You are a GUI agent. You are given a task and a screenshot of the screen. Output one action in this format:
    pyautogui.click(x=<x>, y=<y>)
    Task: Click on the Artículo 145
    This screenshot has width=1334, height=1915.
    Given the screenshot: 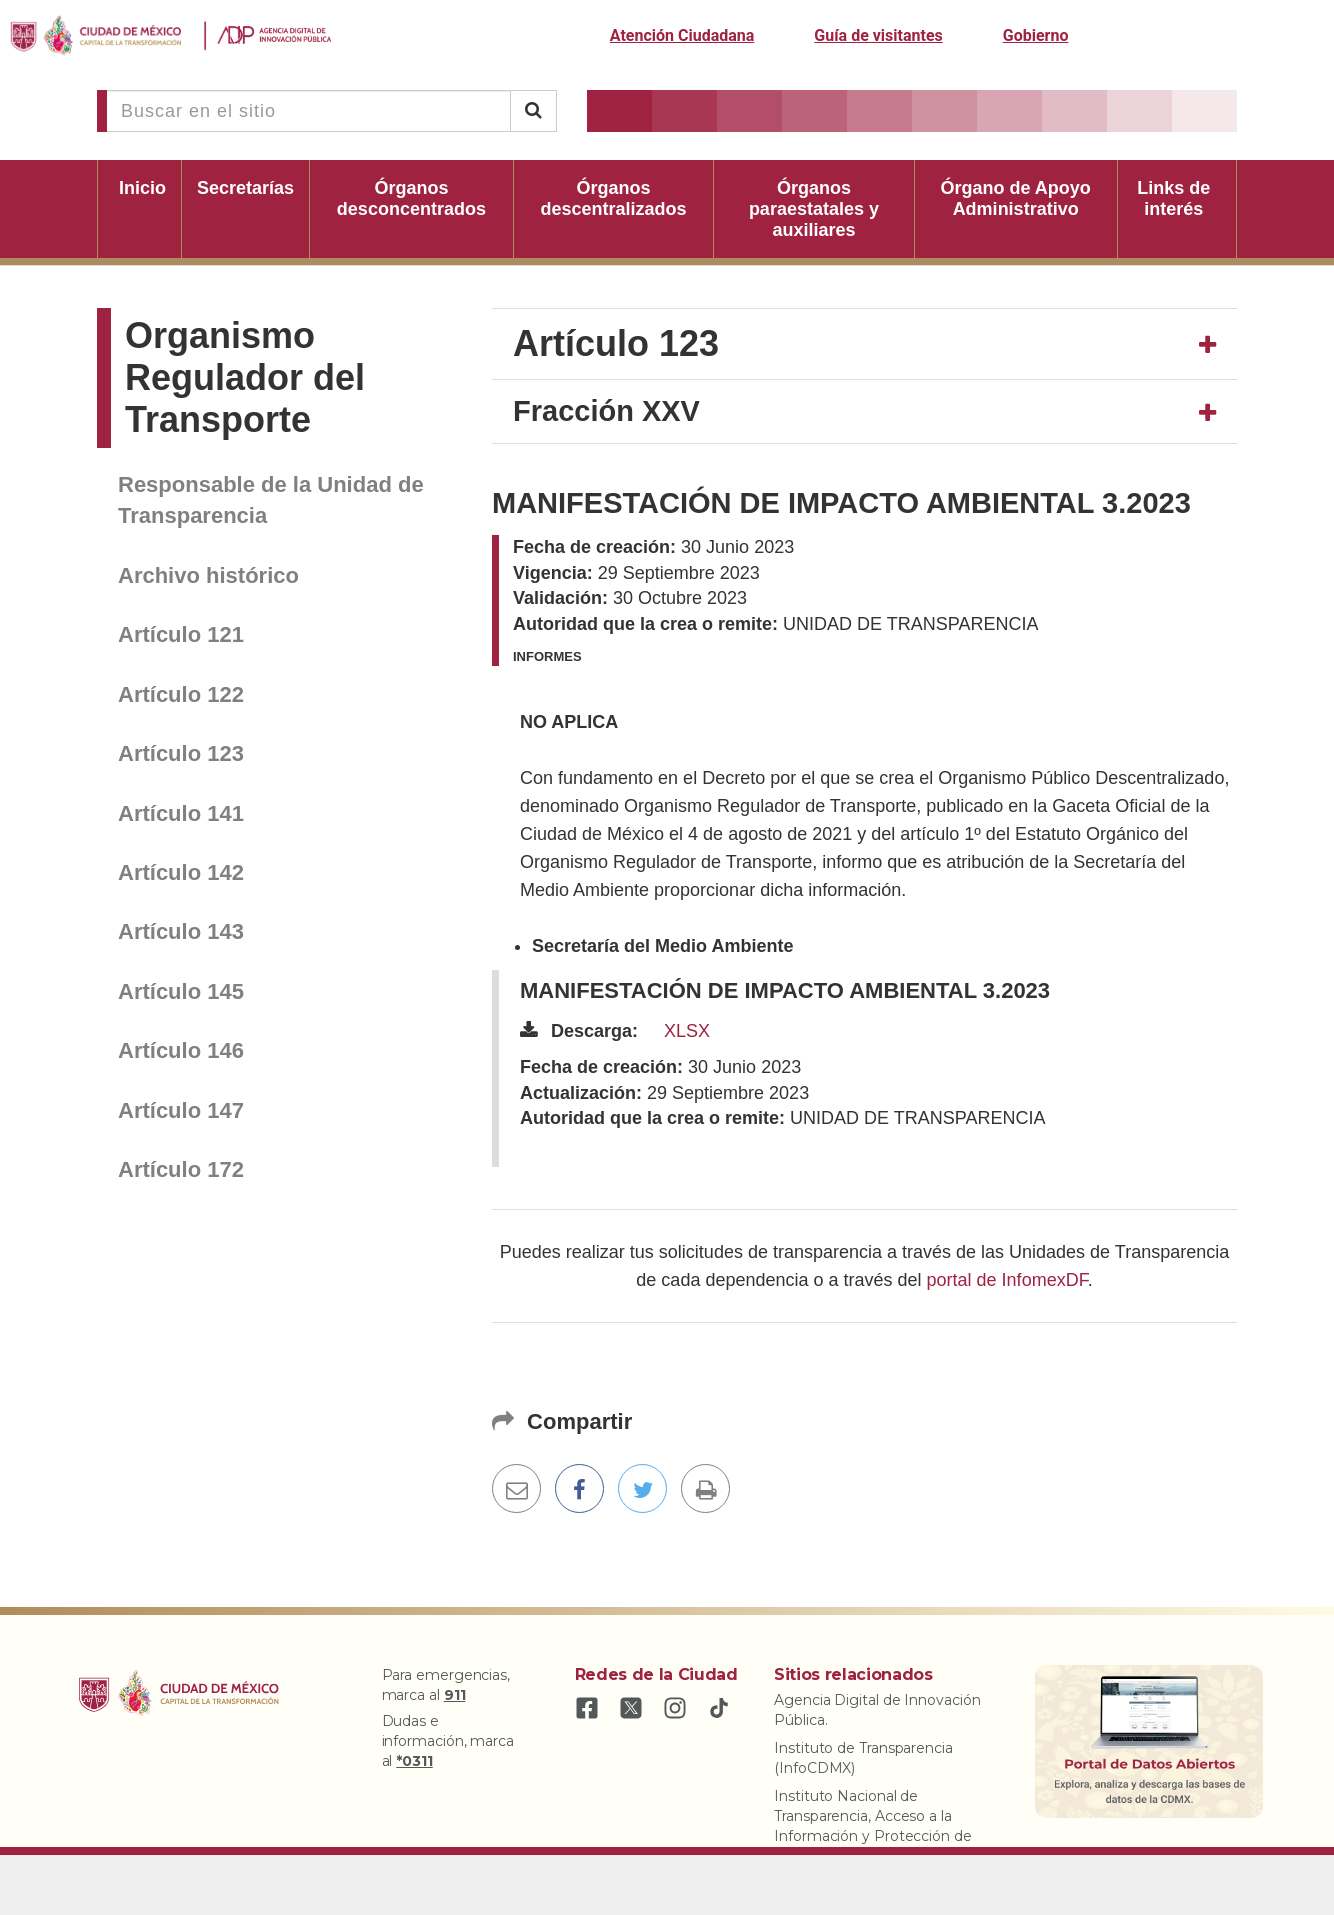 What is the action you would take?
    pyautogui.click(x=181, y=991)
    